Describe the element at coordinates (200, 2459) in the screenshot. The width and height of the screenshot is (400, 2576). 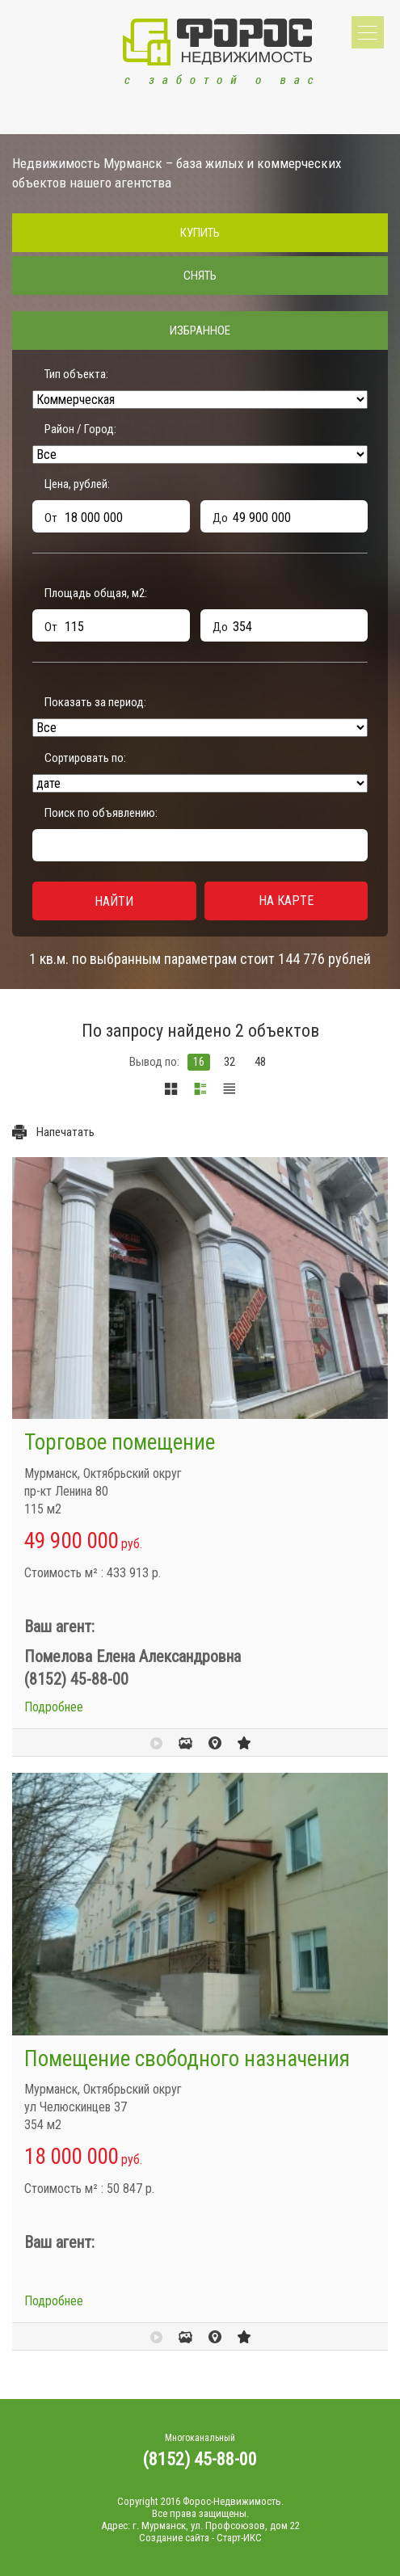
I see `(8152) 45-88-00` at that location.